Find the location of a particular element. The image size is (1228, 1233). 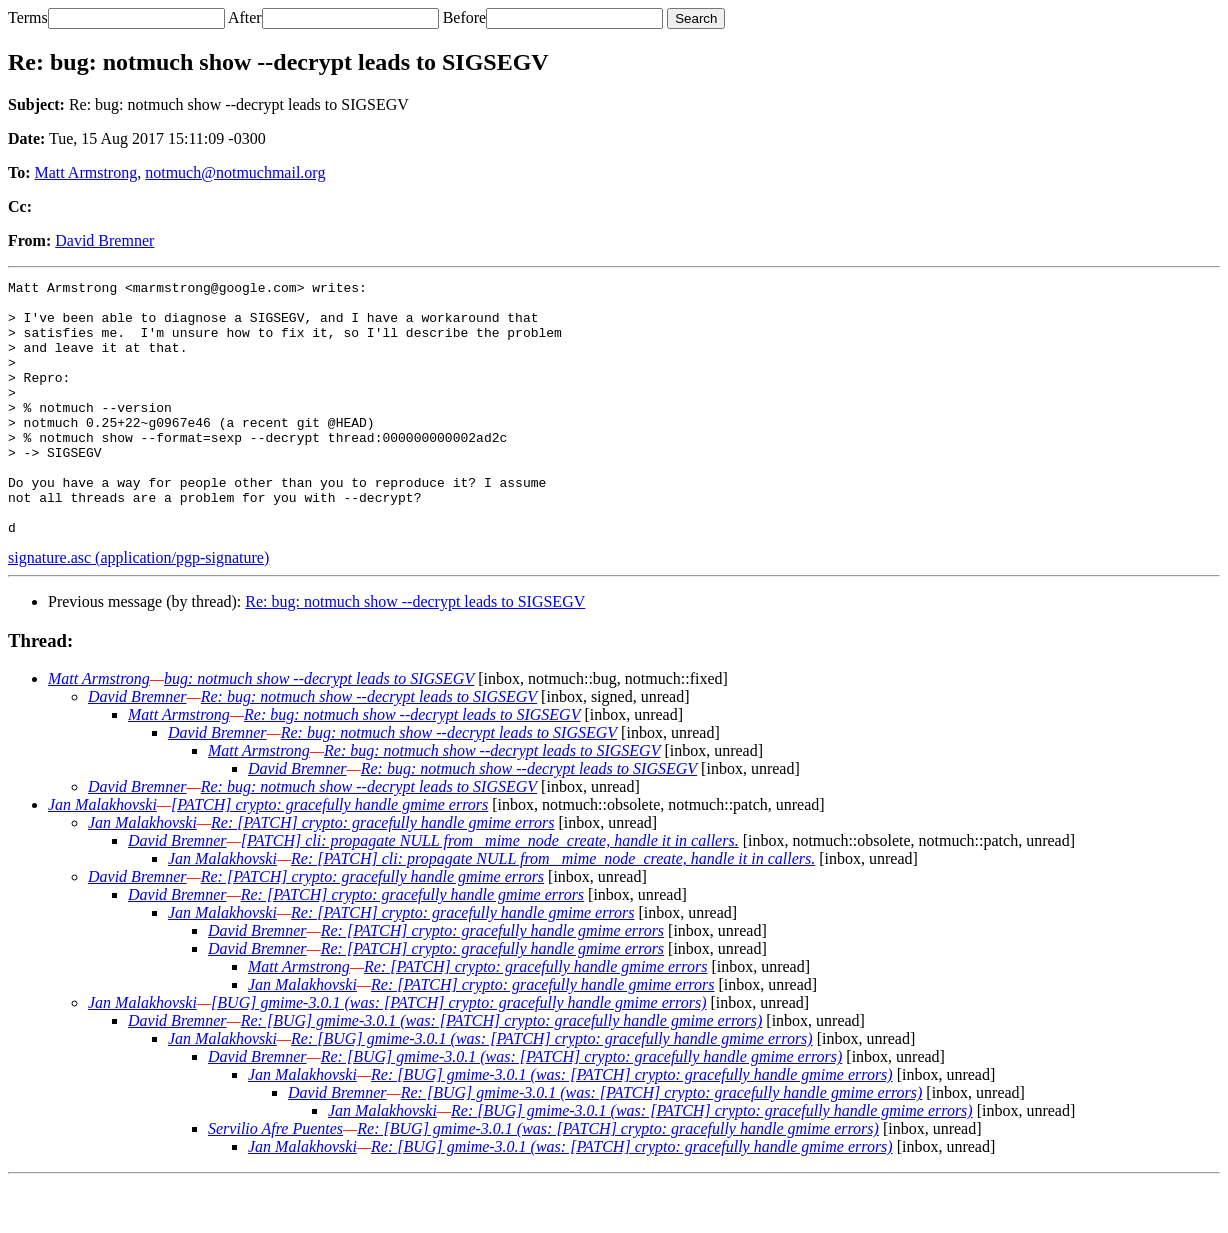

Matt Armstrong is located at coordinates (86, 172).